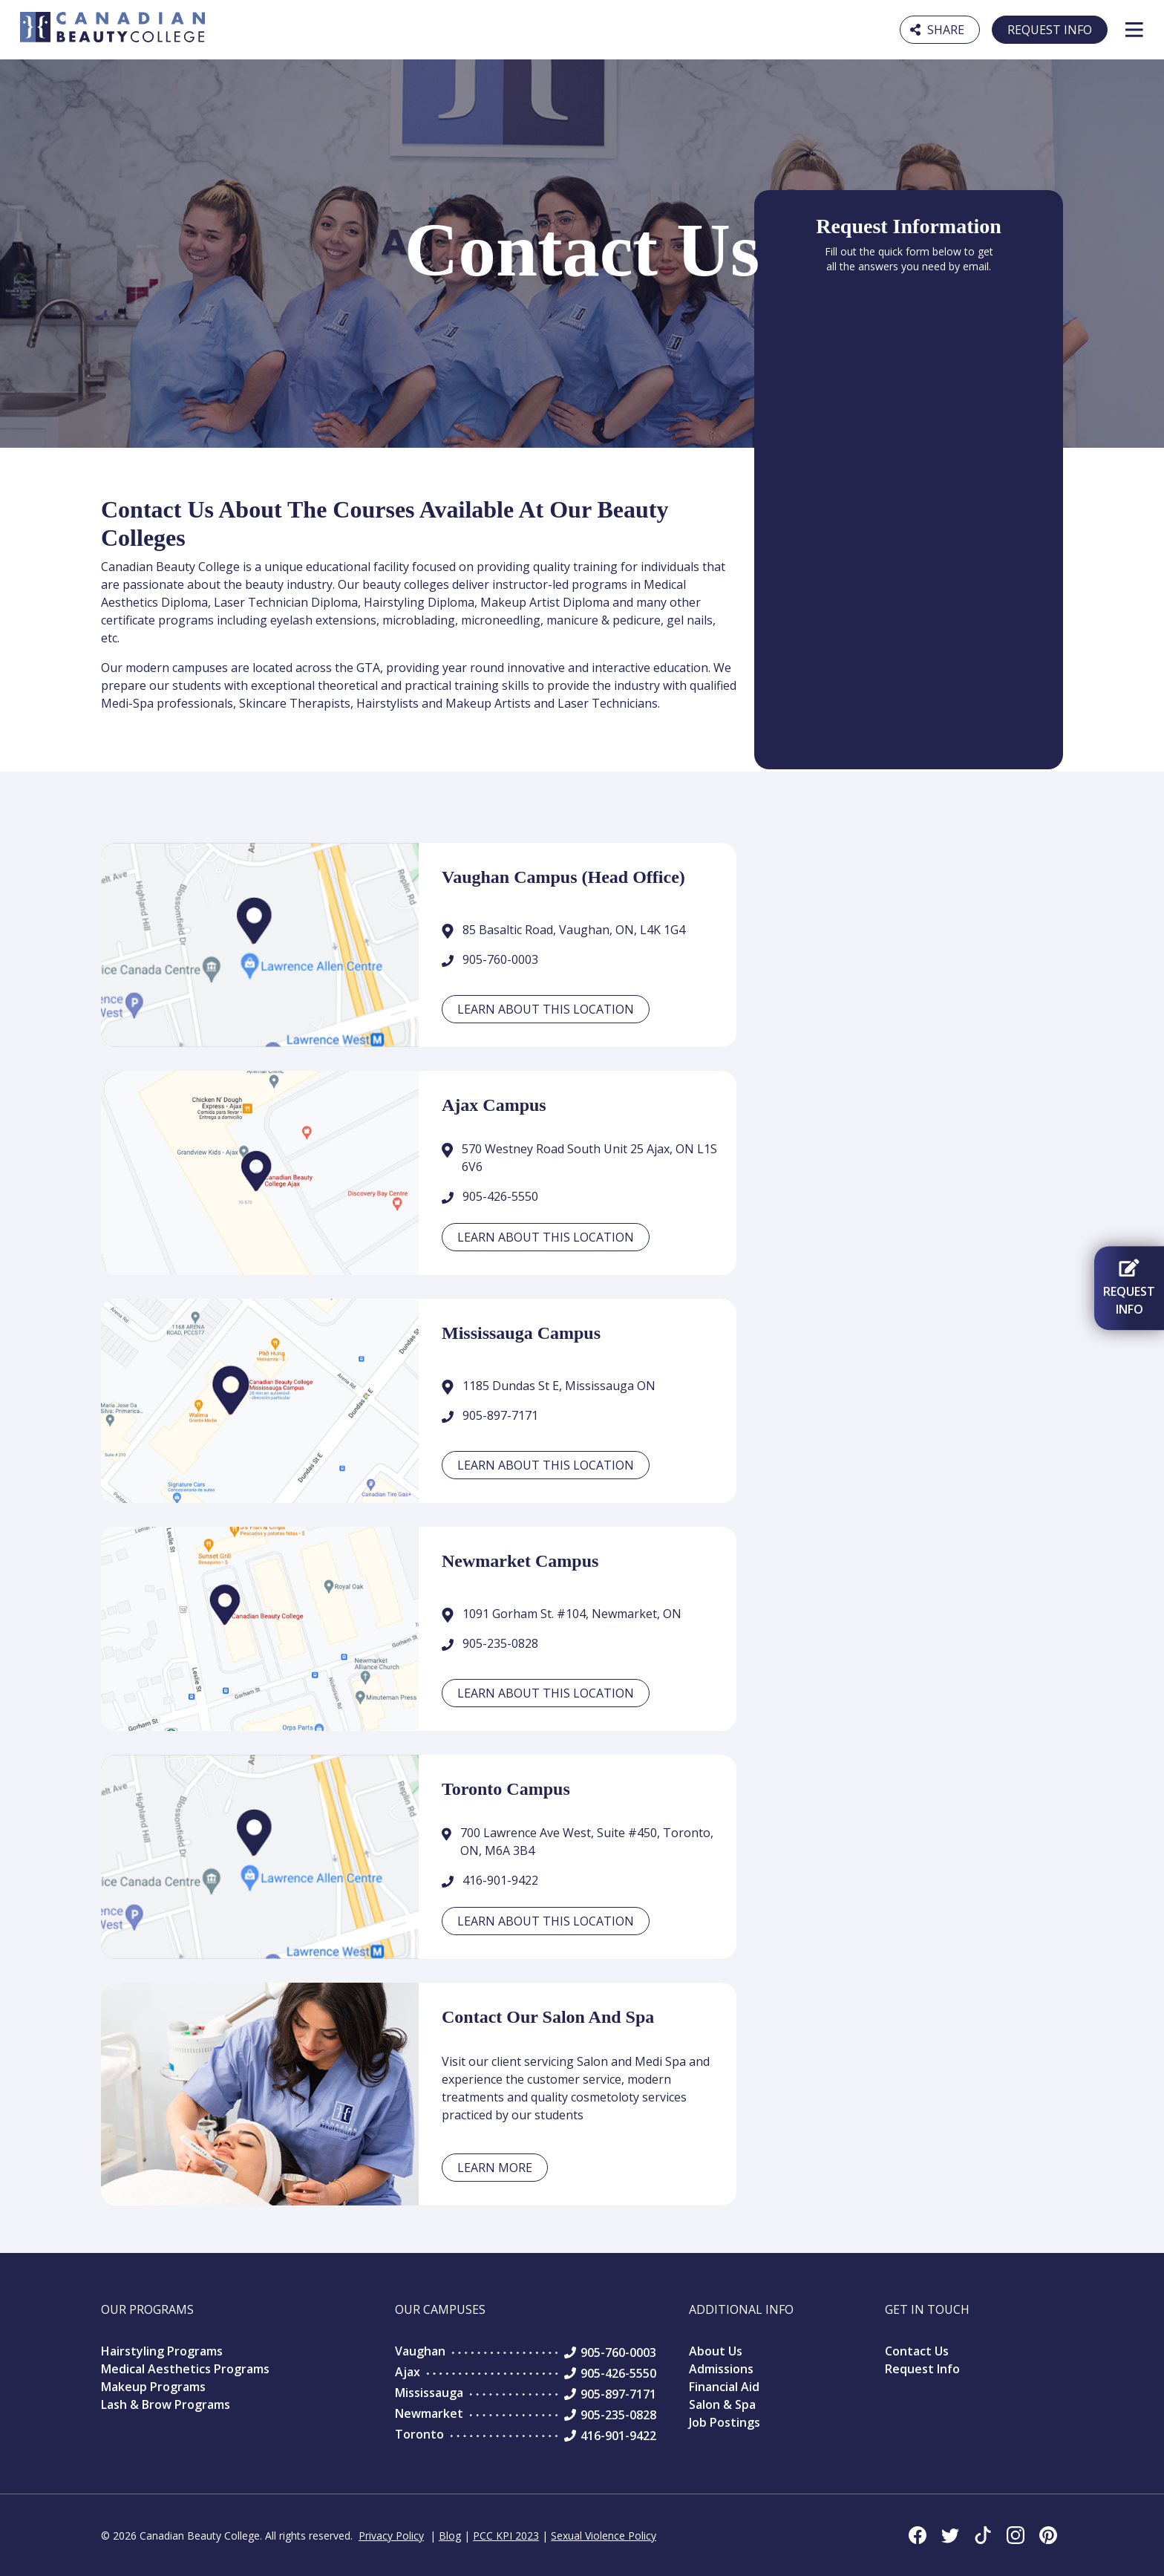 This screenshot has height=2576, width=1164. What do you see at coordinates (724, 2422) in the screenshot?
I see `Job Postings` at bounding box center [724, 2422].